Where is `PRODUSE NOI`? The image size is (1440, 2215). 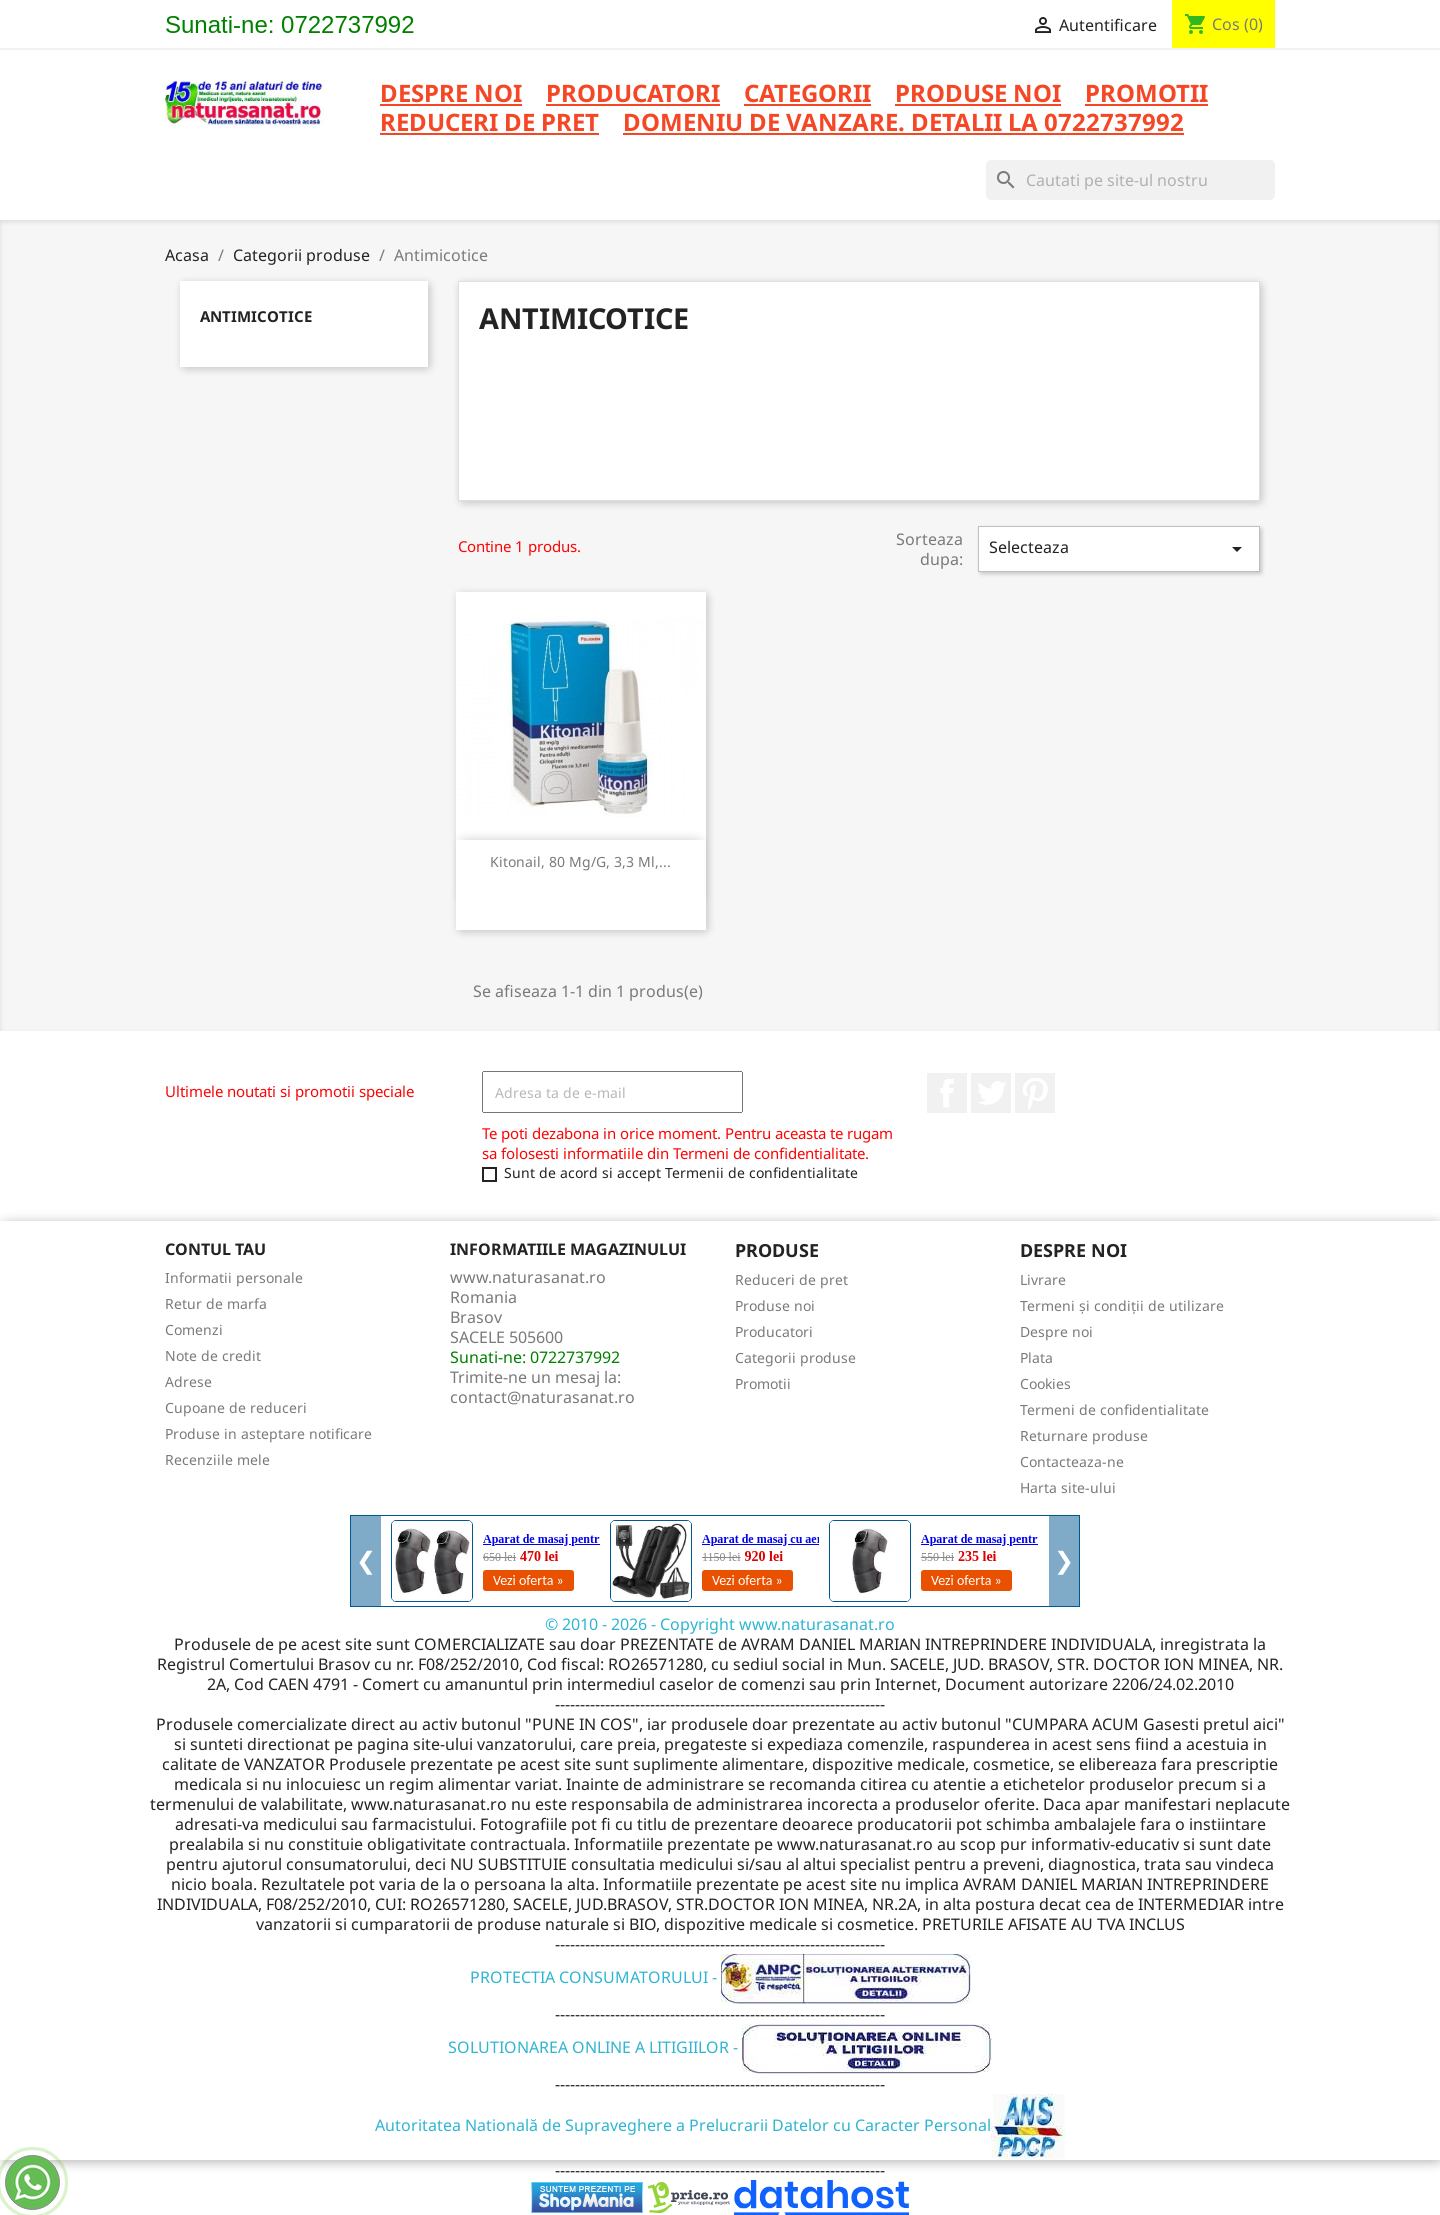
PRODUSE NOI is located at coordinates (978, 94).